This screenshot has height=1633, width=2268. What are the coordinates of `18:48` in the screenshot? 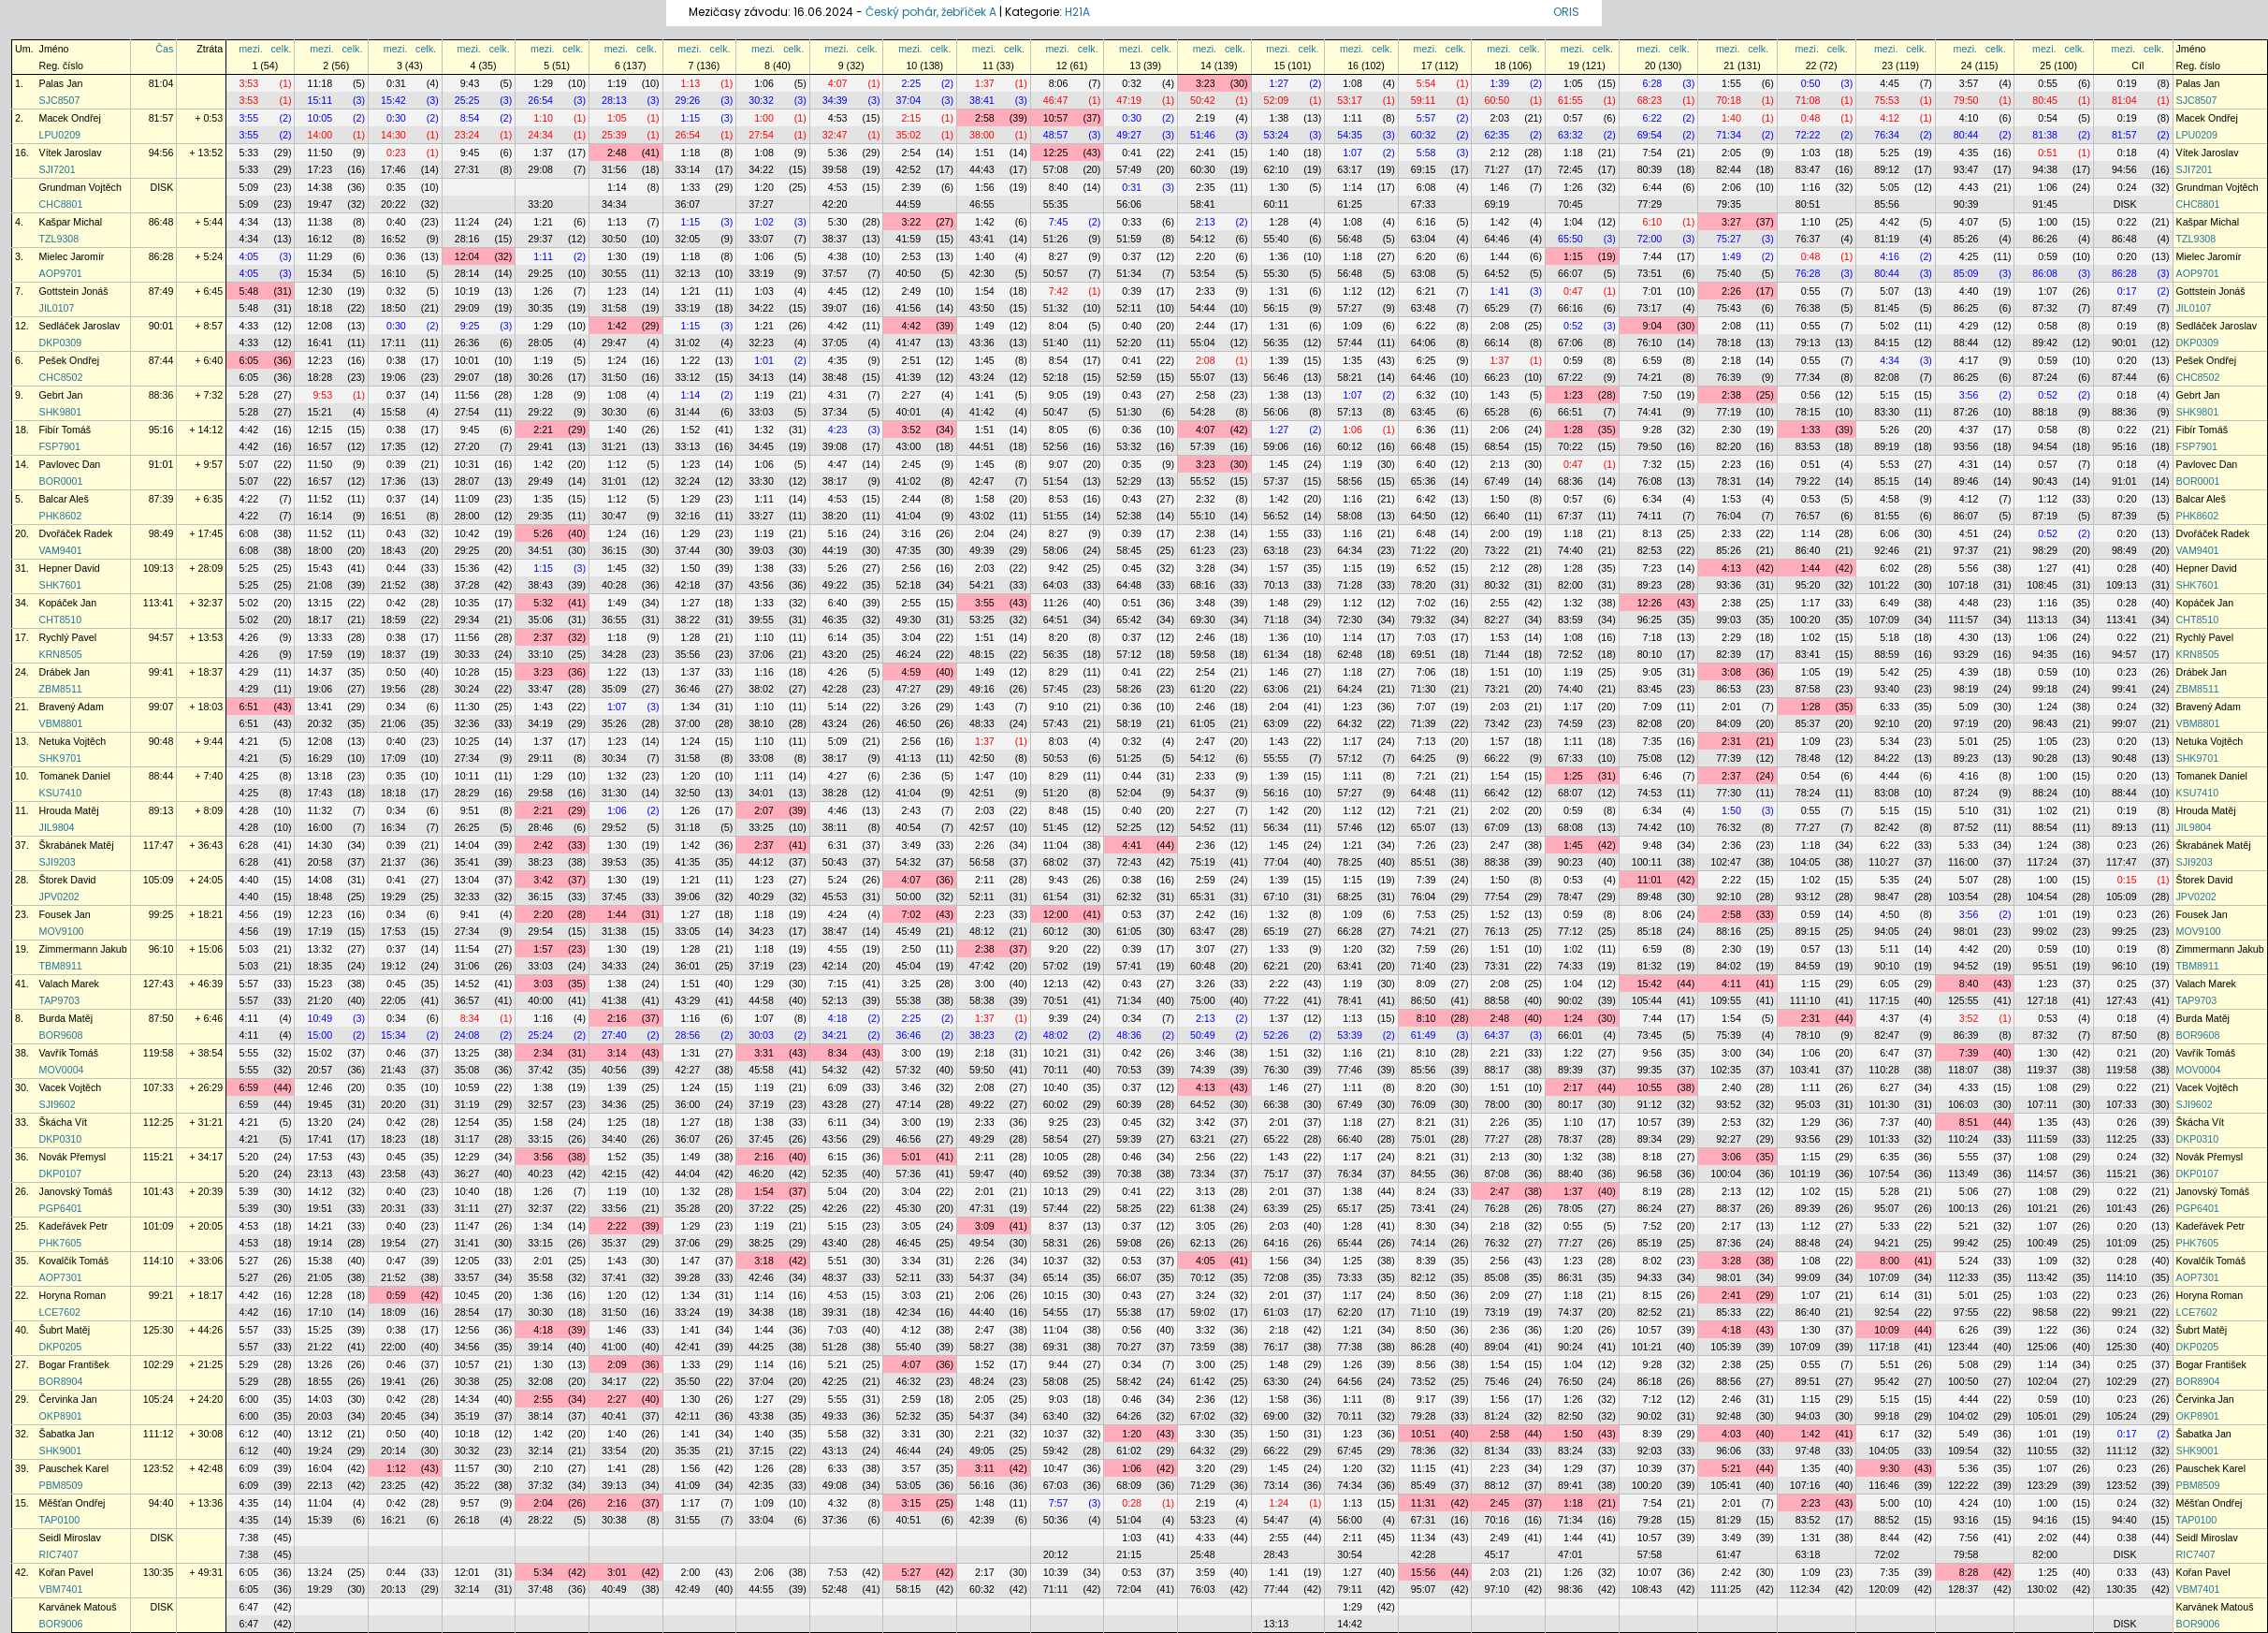 It's located at (319, 896).